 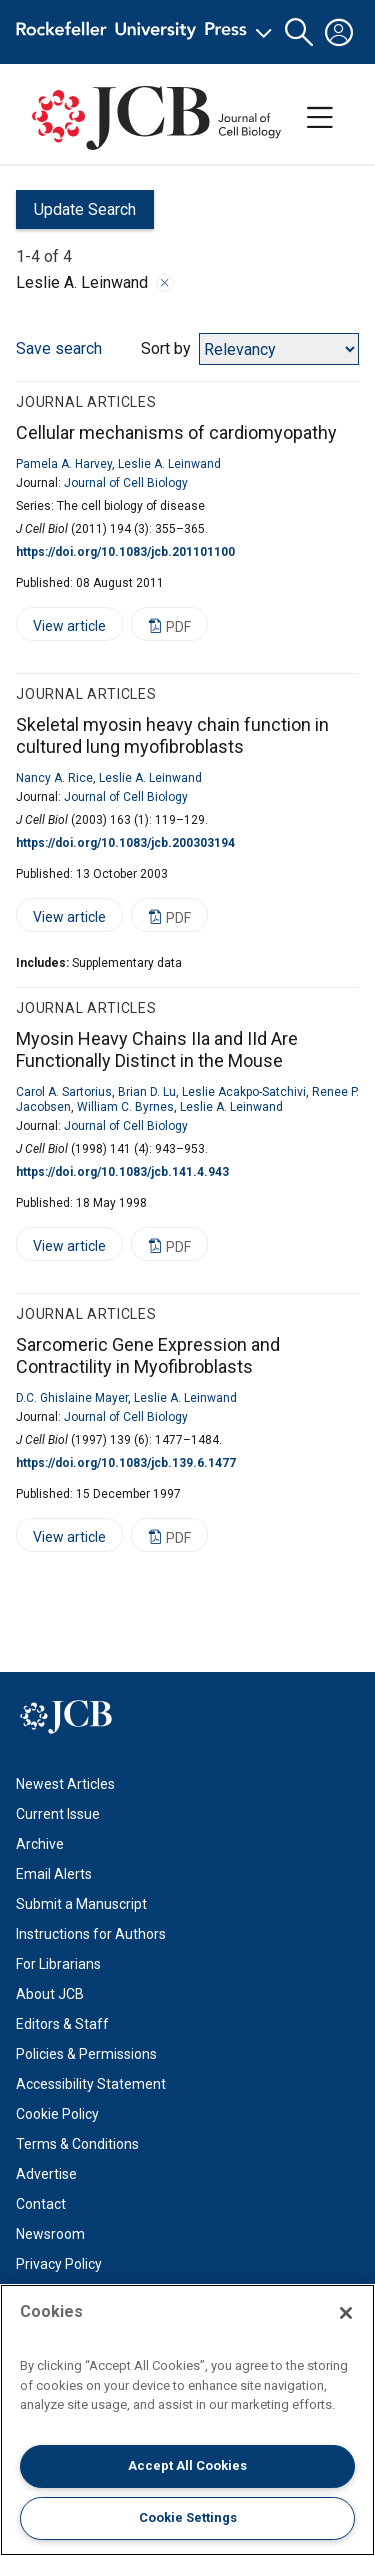 What do you see at coordinates (65, 1784) in the screenshot?
I see `Newest Articles` at bounding box center [65, 1784].